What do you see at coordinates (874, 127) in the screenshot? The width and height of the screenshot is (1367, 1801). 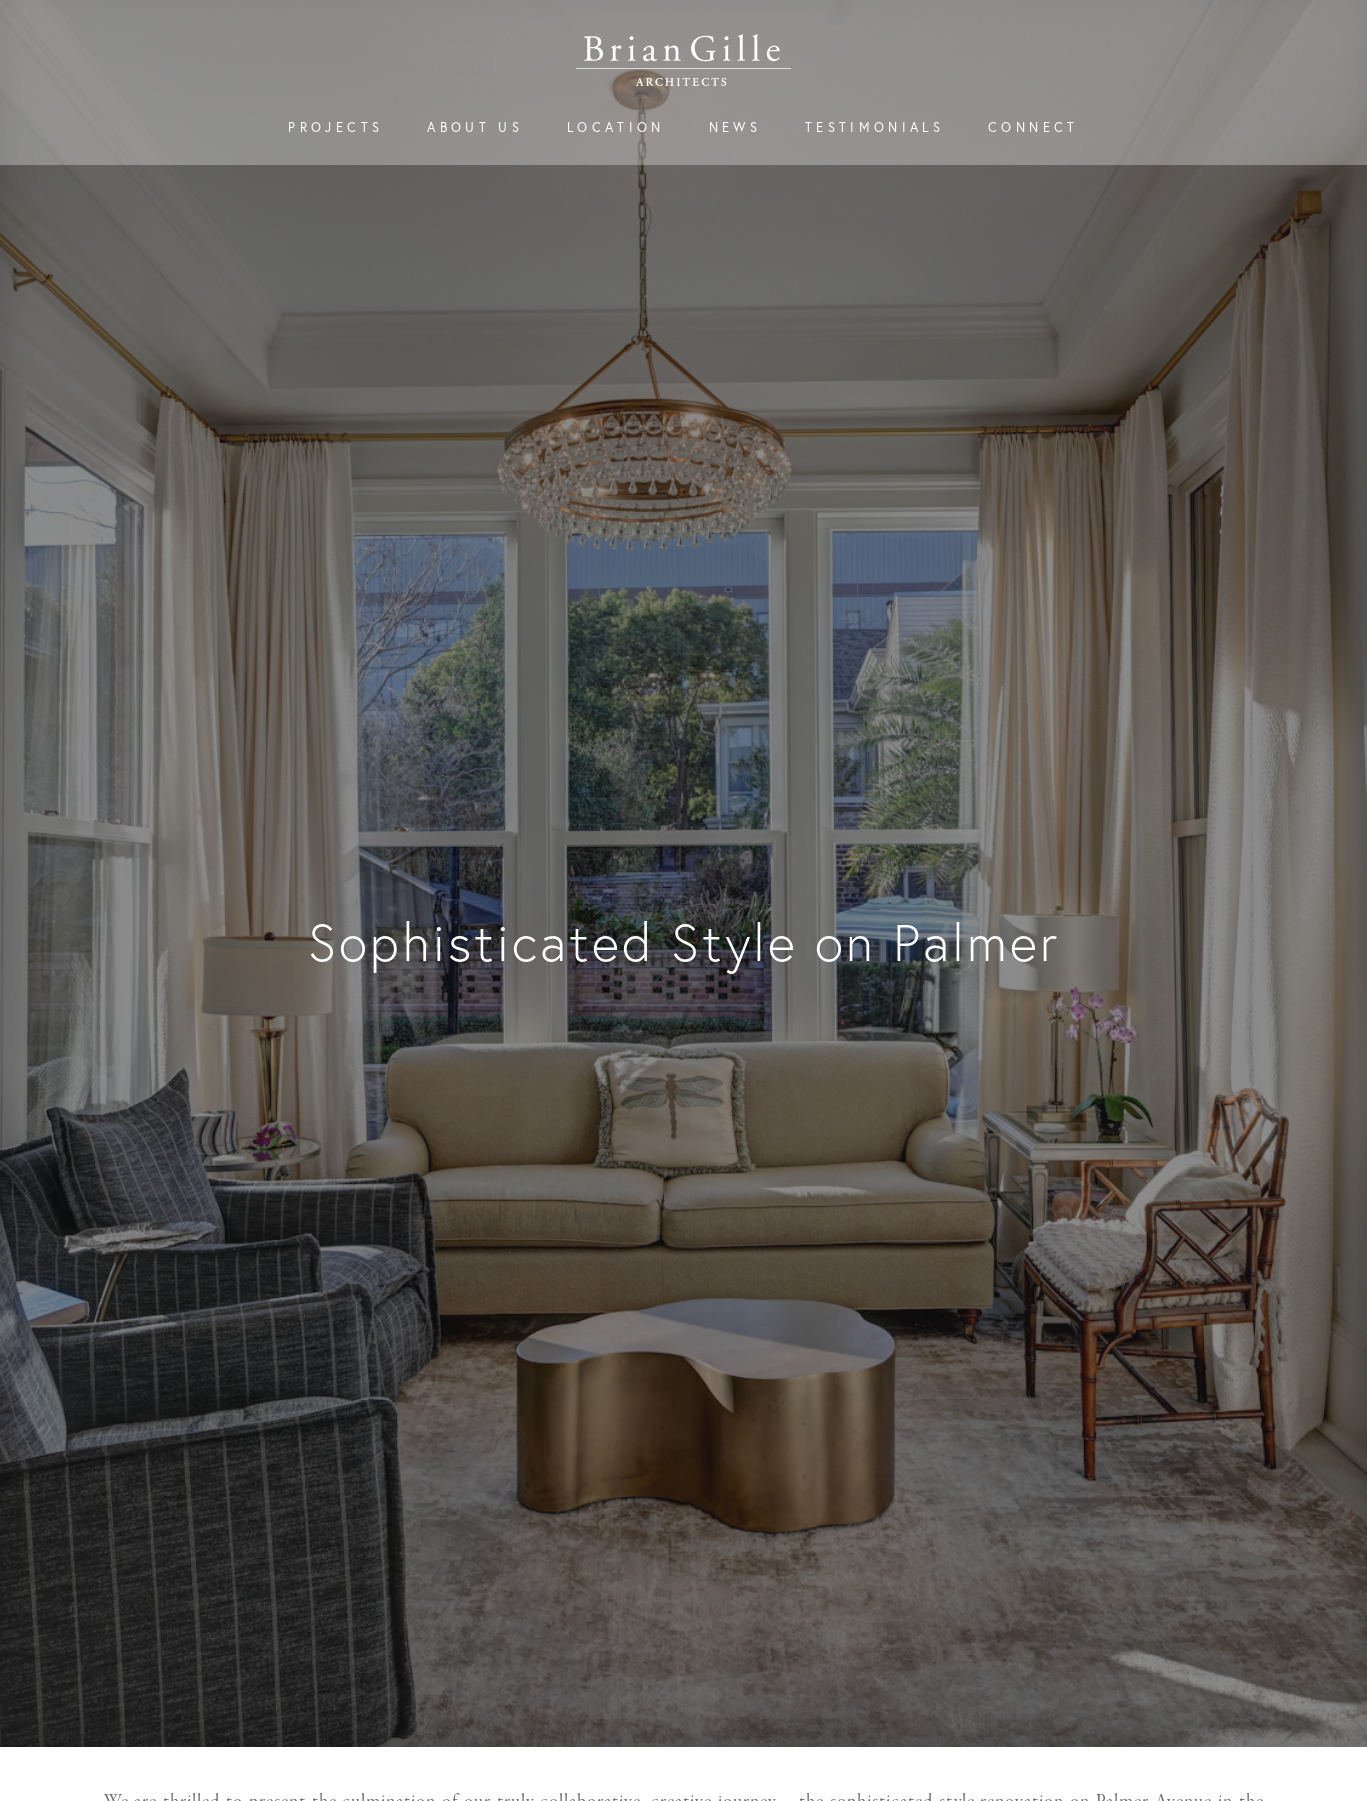 I see `Testimonials` at bounding box center [874, 127].